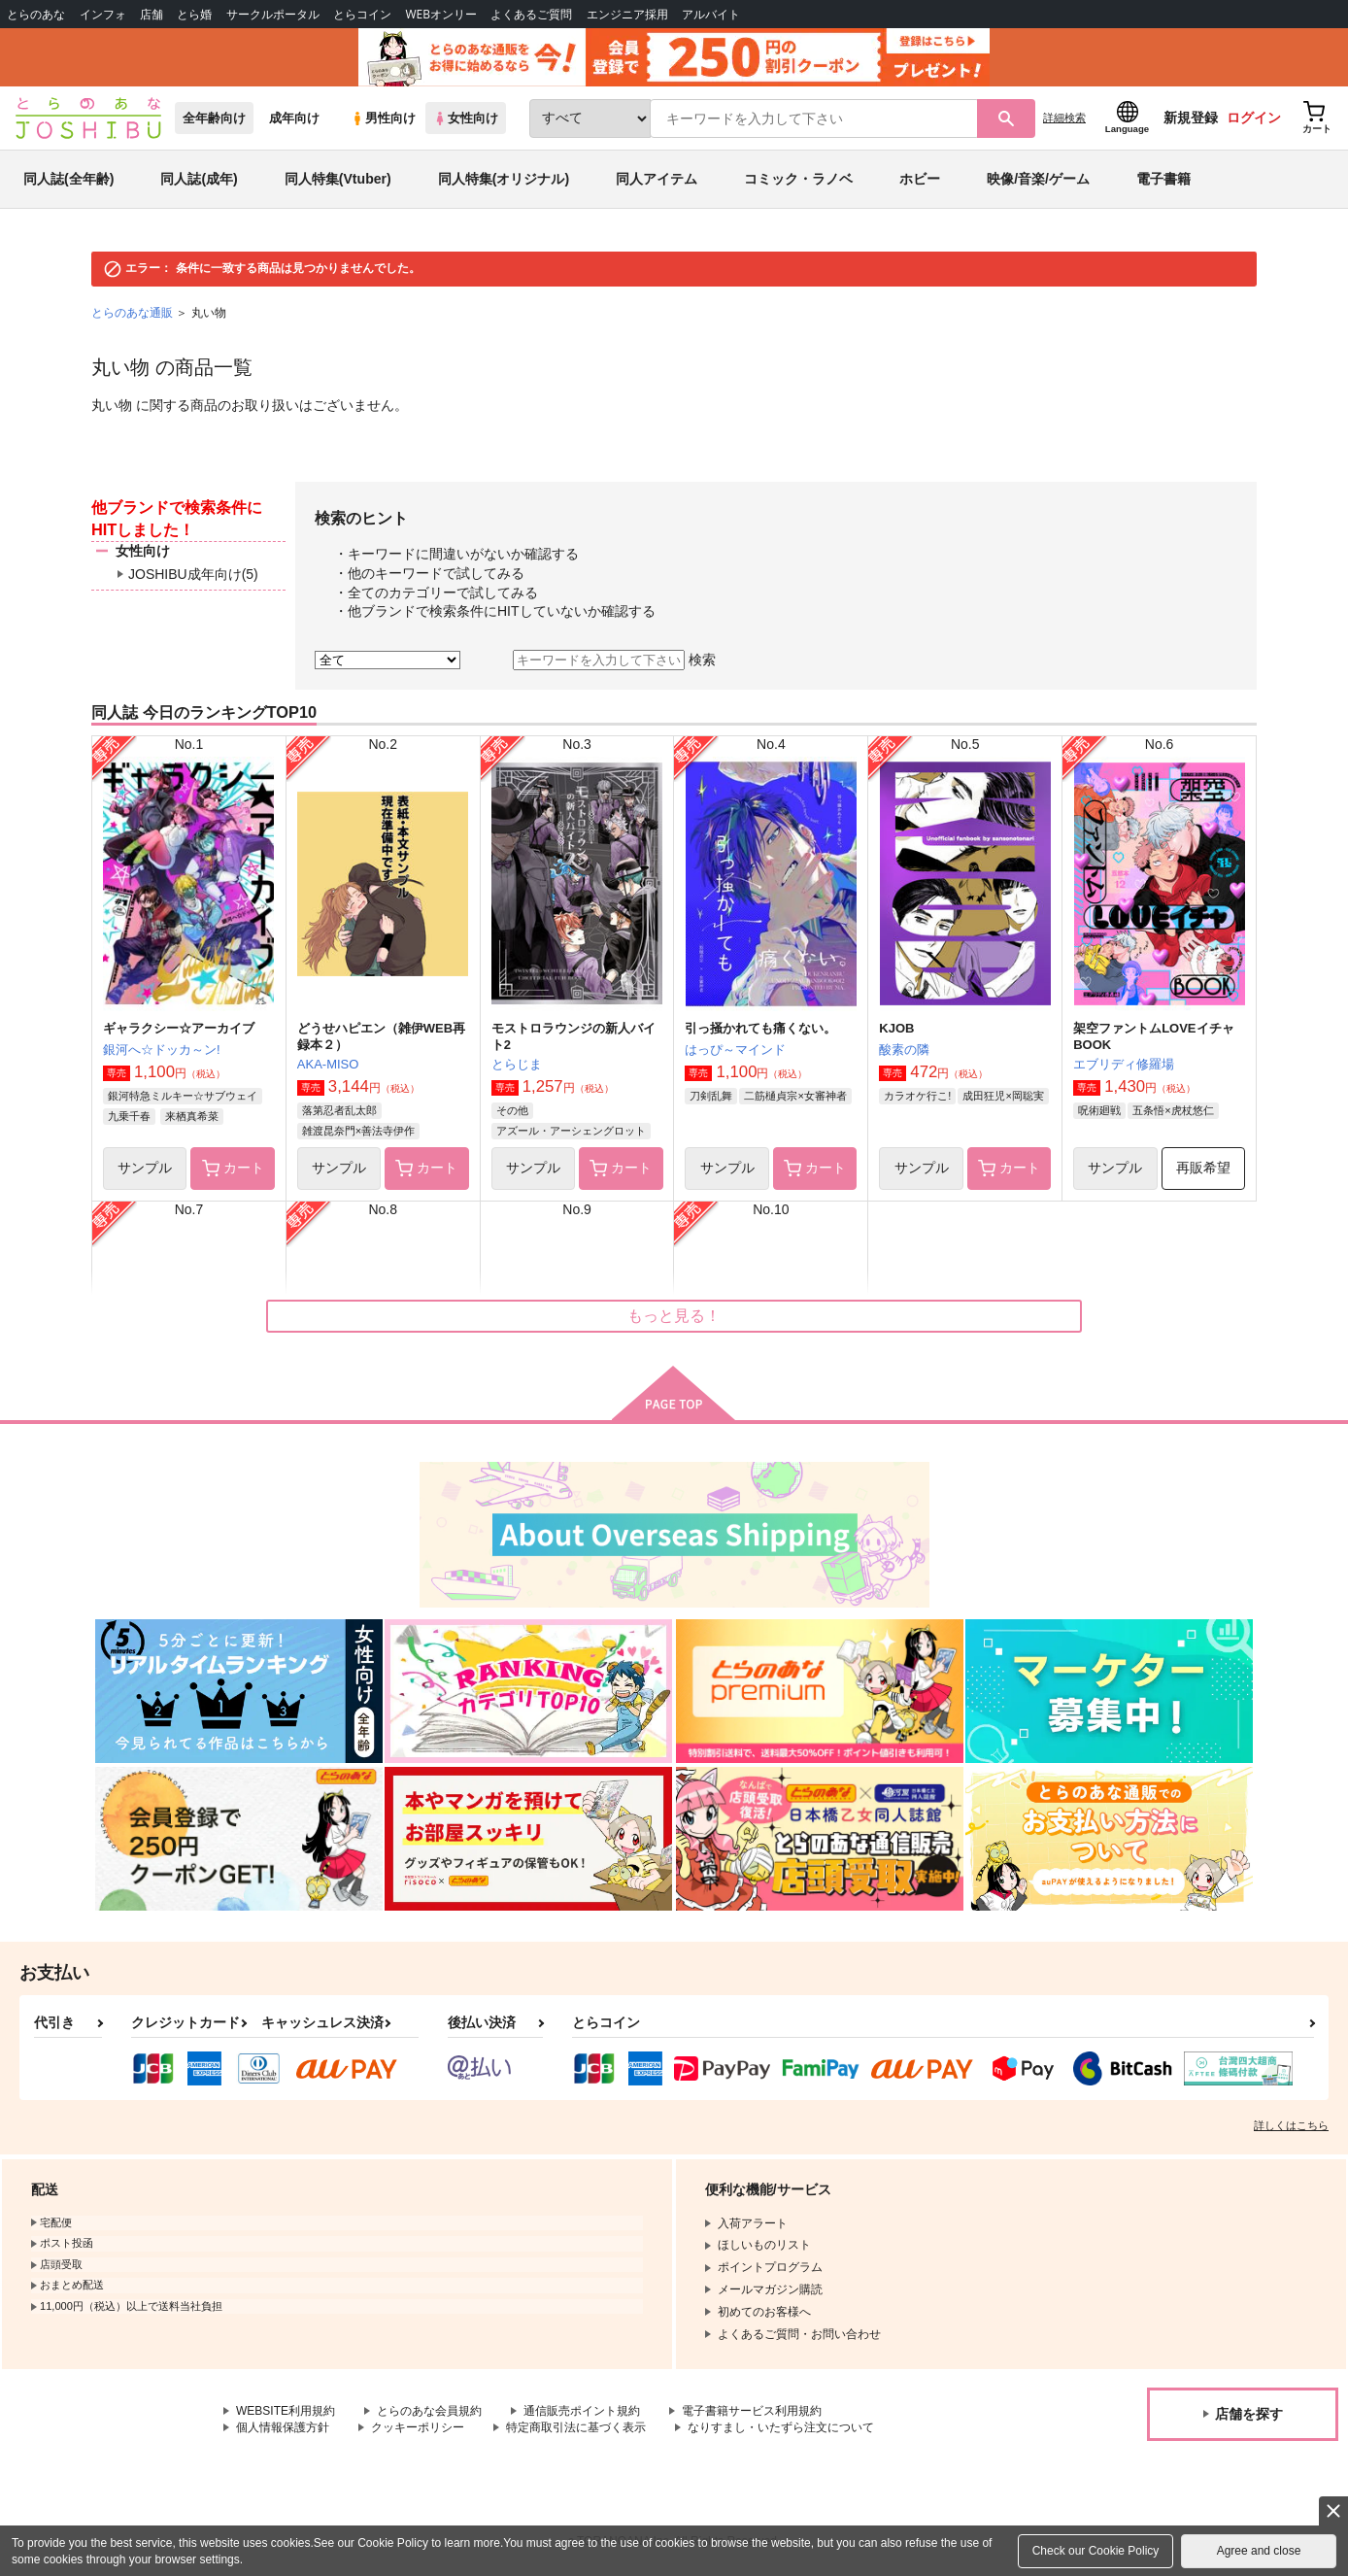 Image resolution: width=1348 pixels, height=2576 pixels. I want to click on とら婚, so click(194, 14).